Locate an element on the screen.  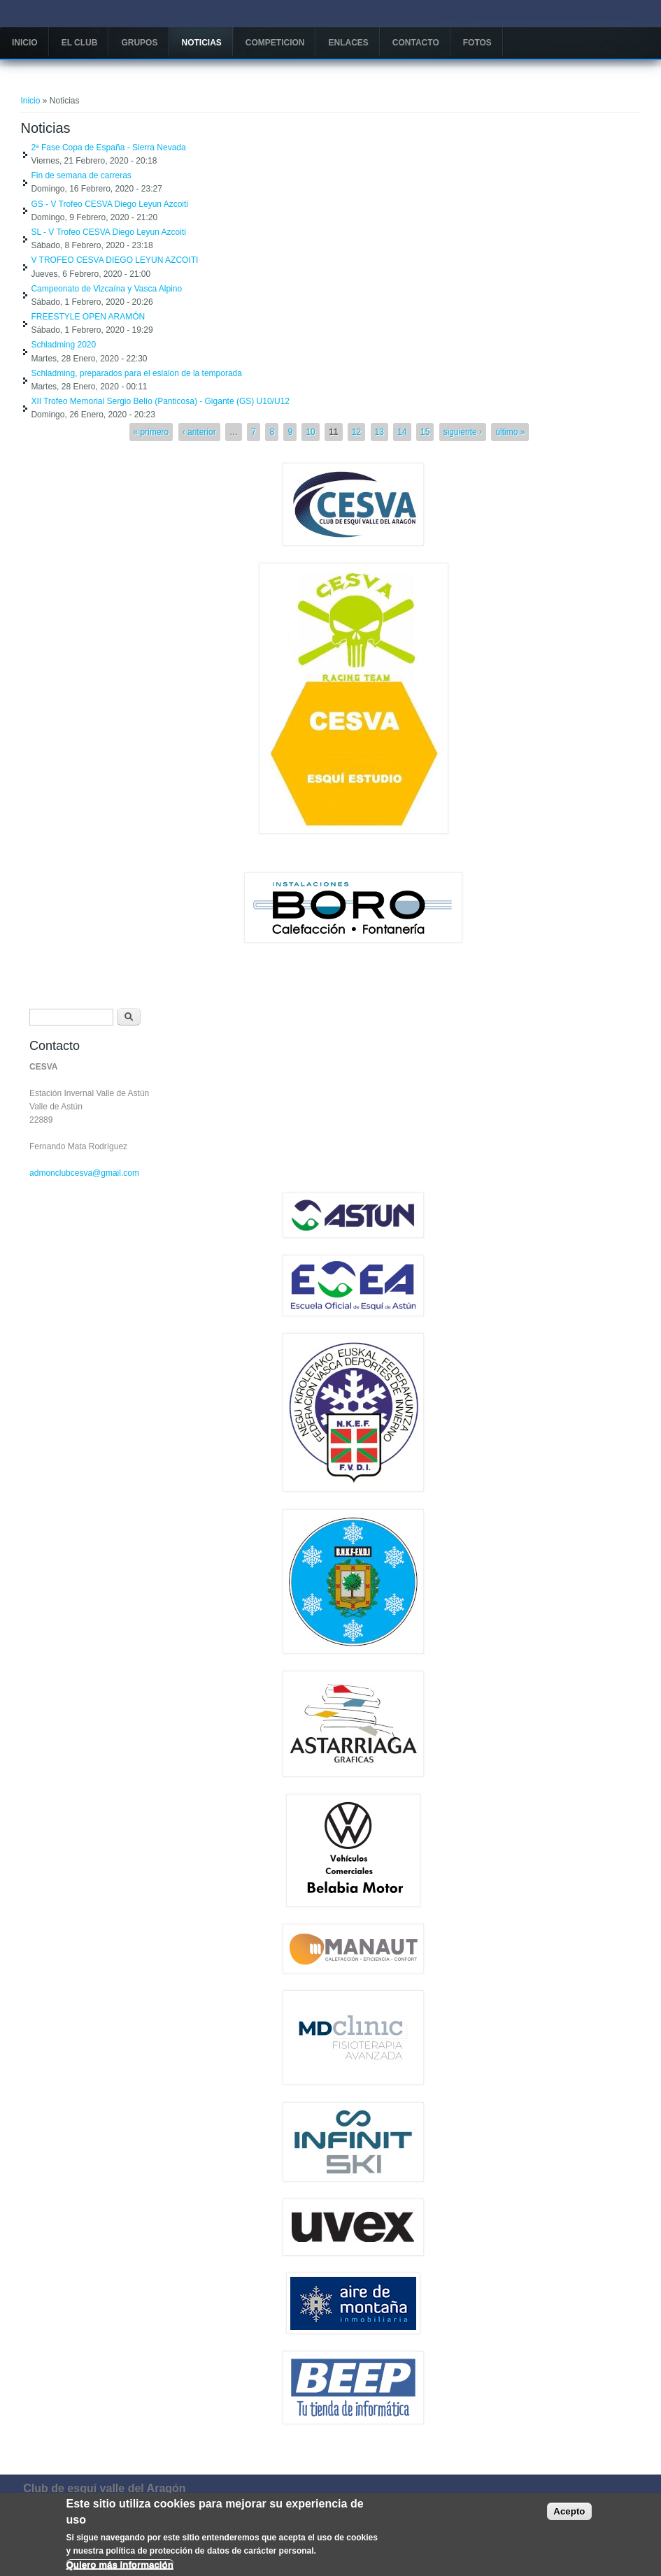
Acepto is located at coordinates (569, 2515).